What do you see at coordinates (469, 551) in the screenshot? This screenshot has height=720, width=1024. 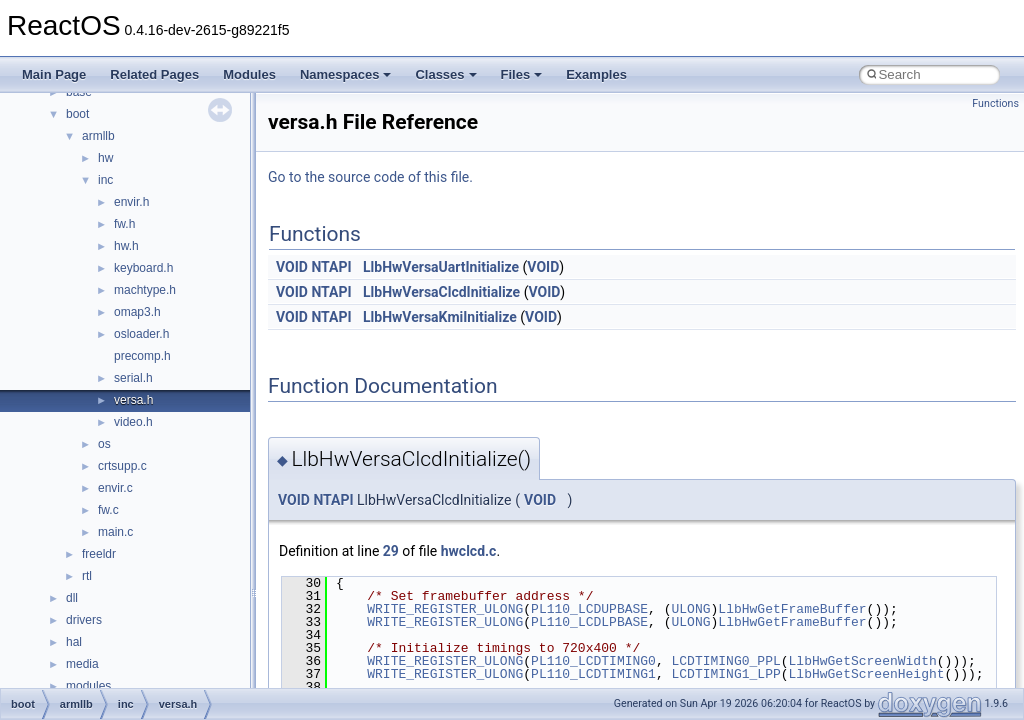 I see `hwclcd.c` at bounding box center [469, 551].